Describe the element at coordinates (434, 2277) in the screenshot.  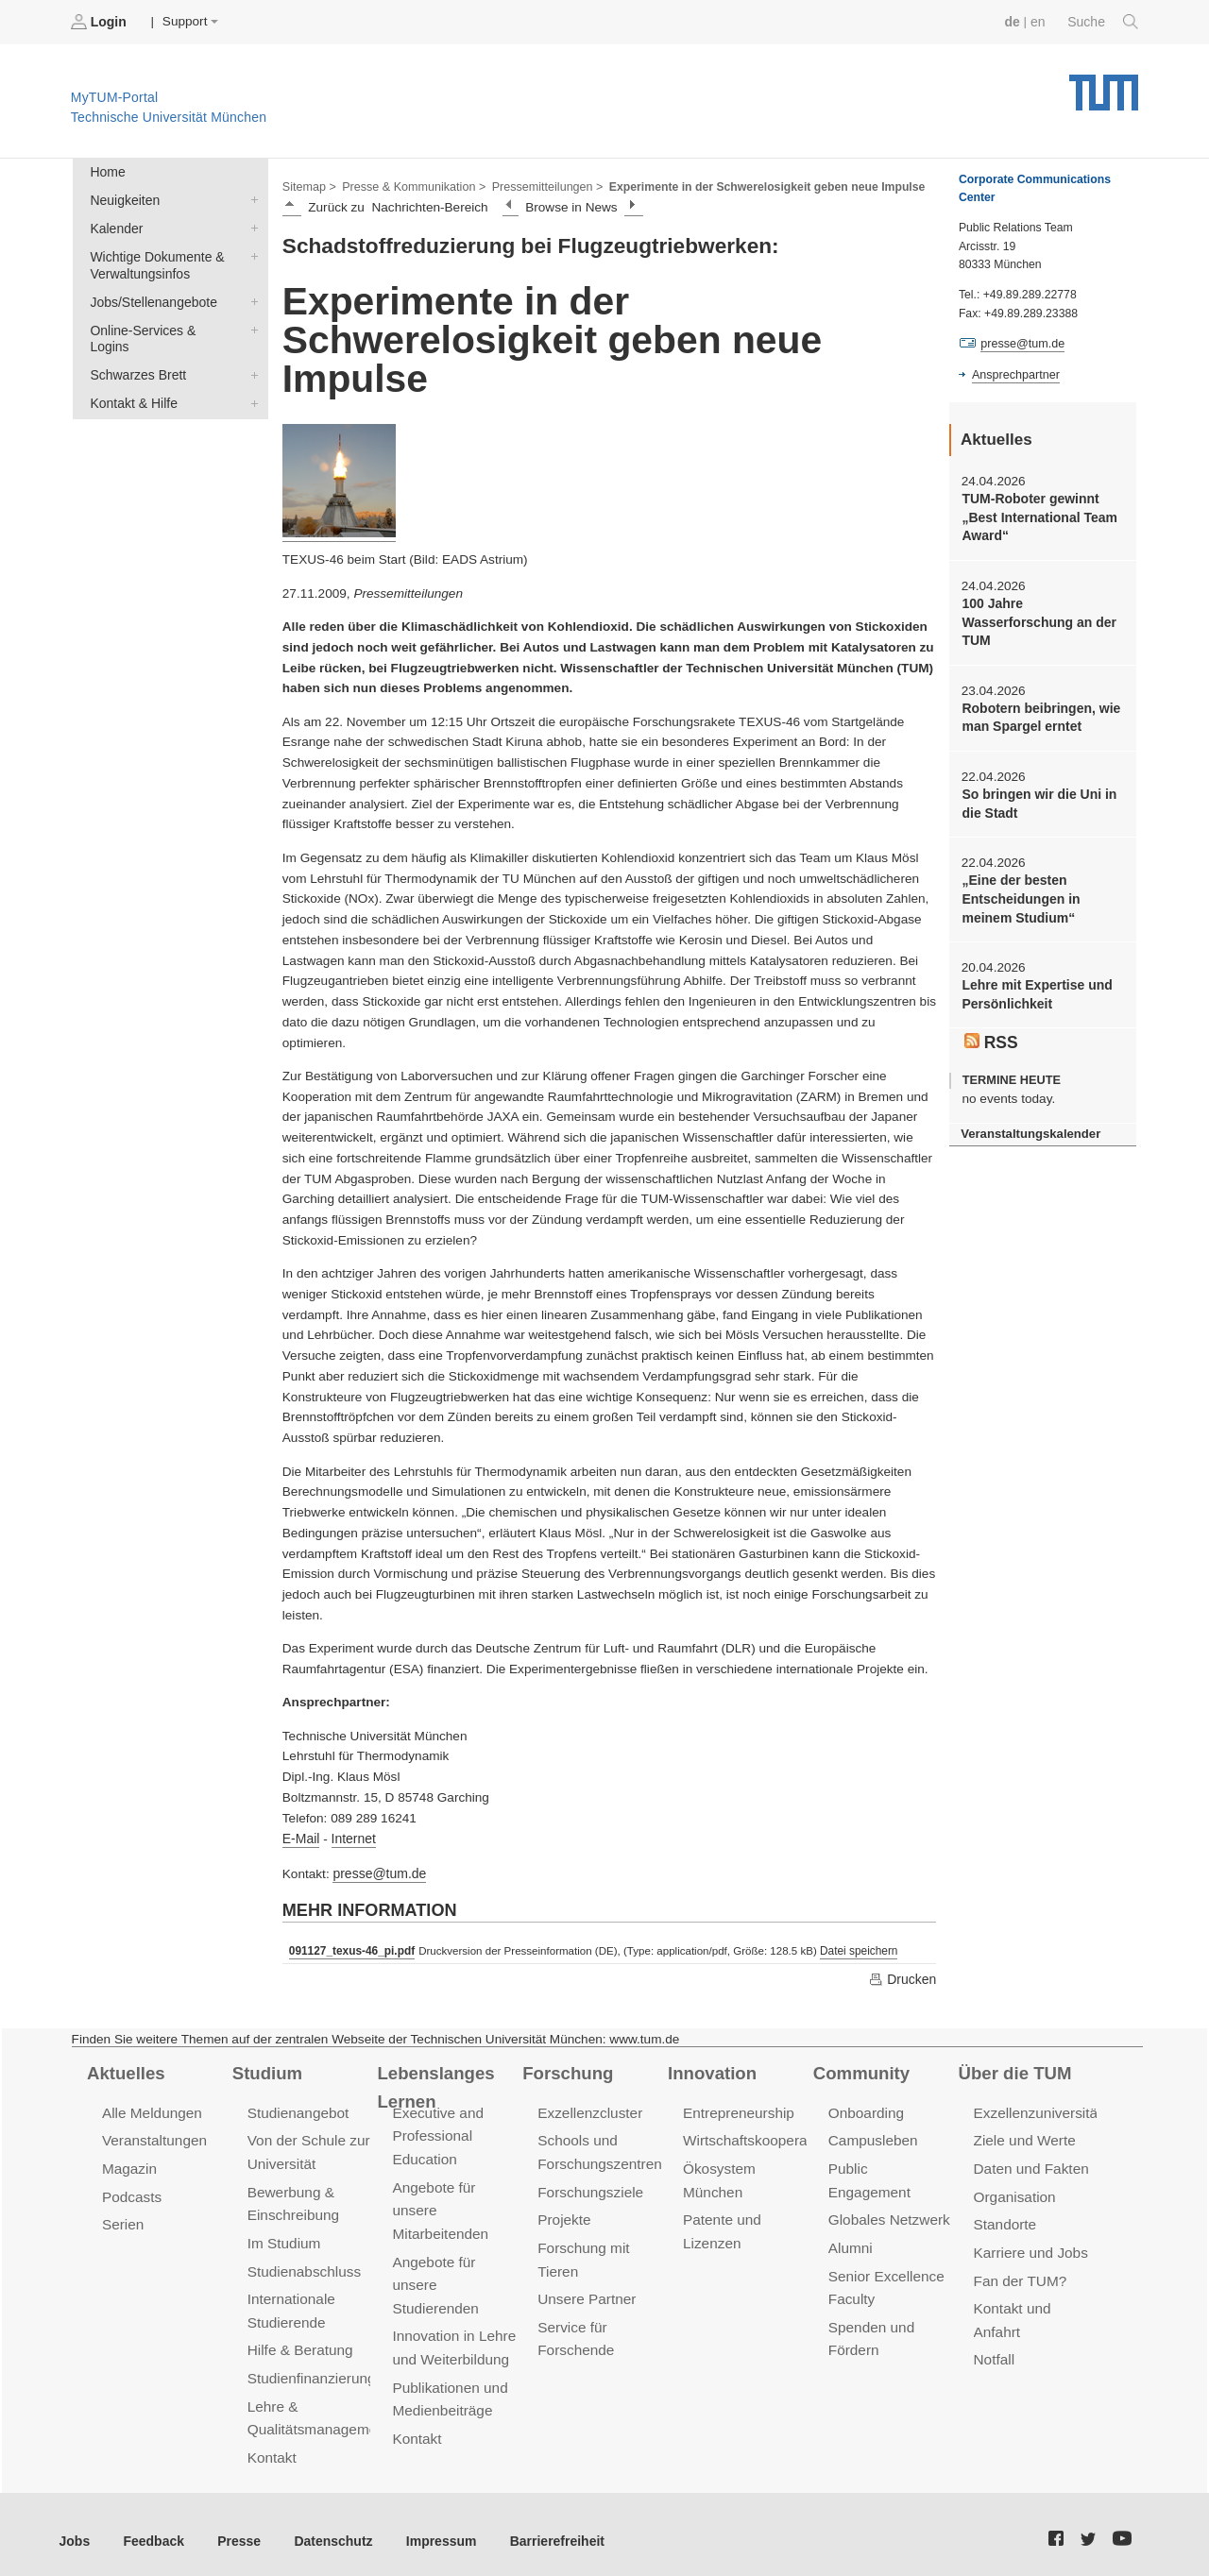
I see `Angebote für unsere Studierenden` at that location.